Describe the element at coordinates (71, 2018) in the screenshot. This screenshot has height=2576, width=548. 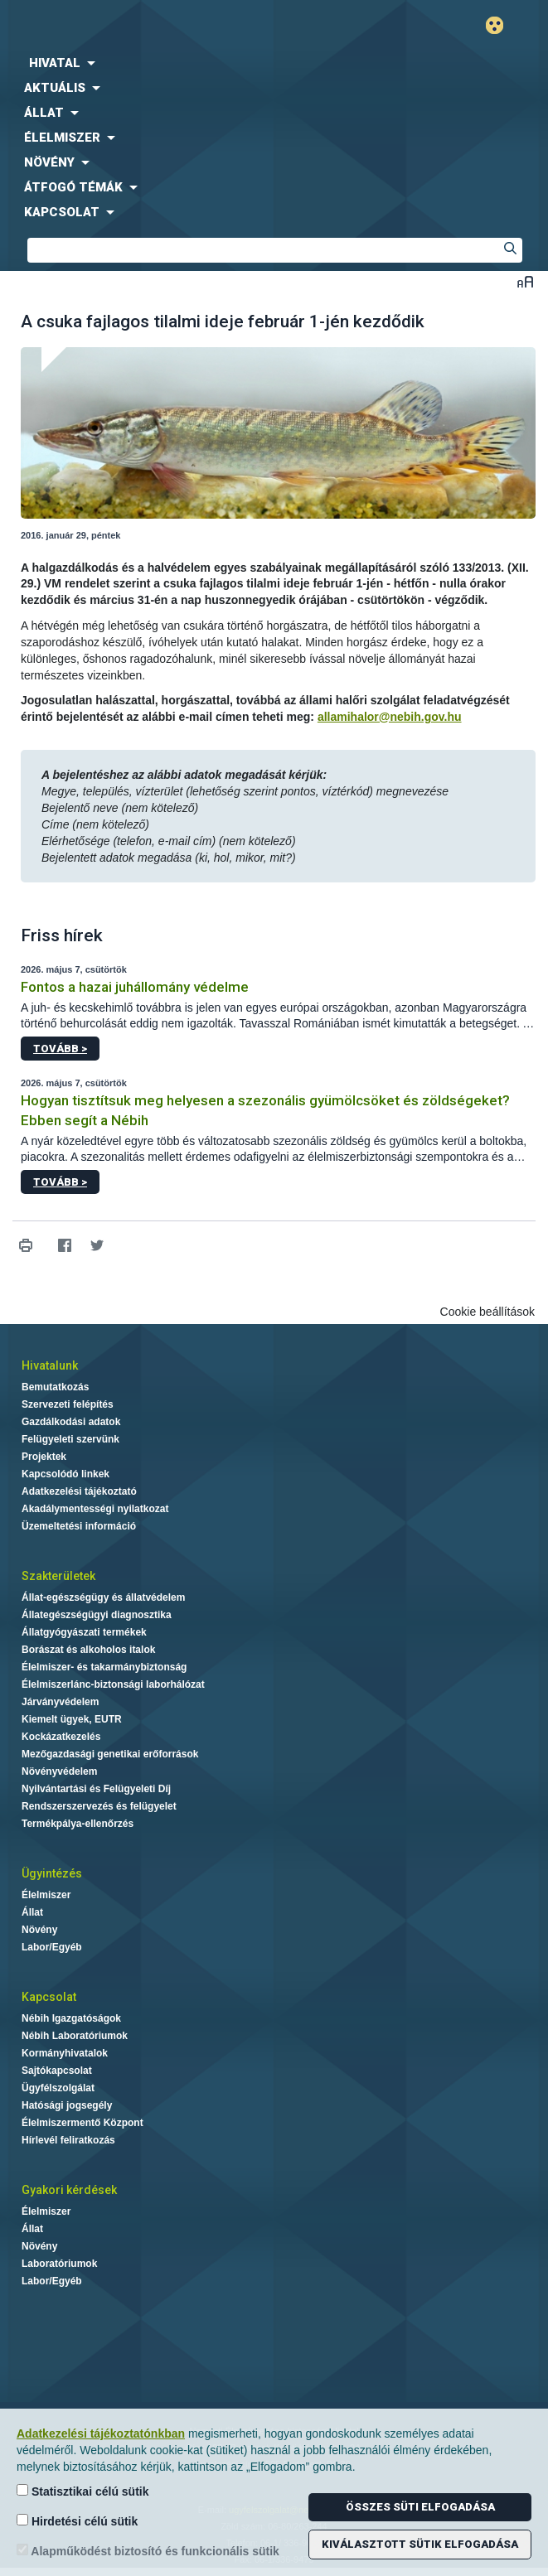
I see `Nébih Igazgatóságok` at that location.